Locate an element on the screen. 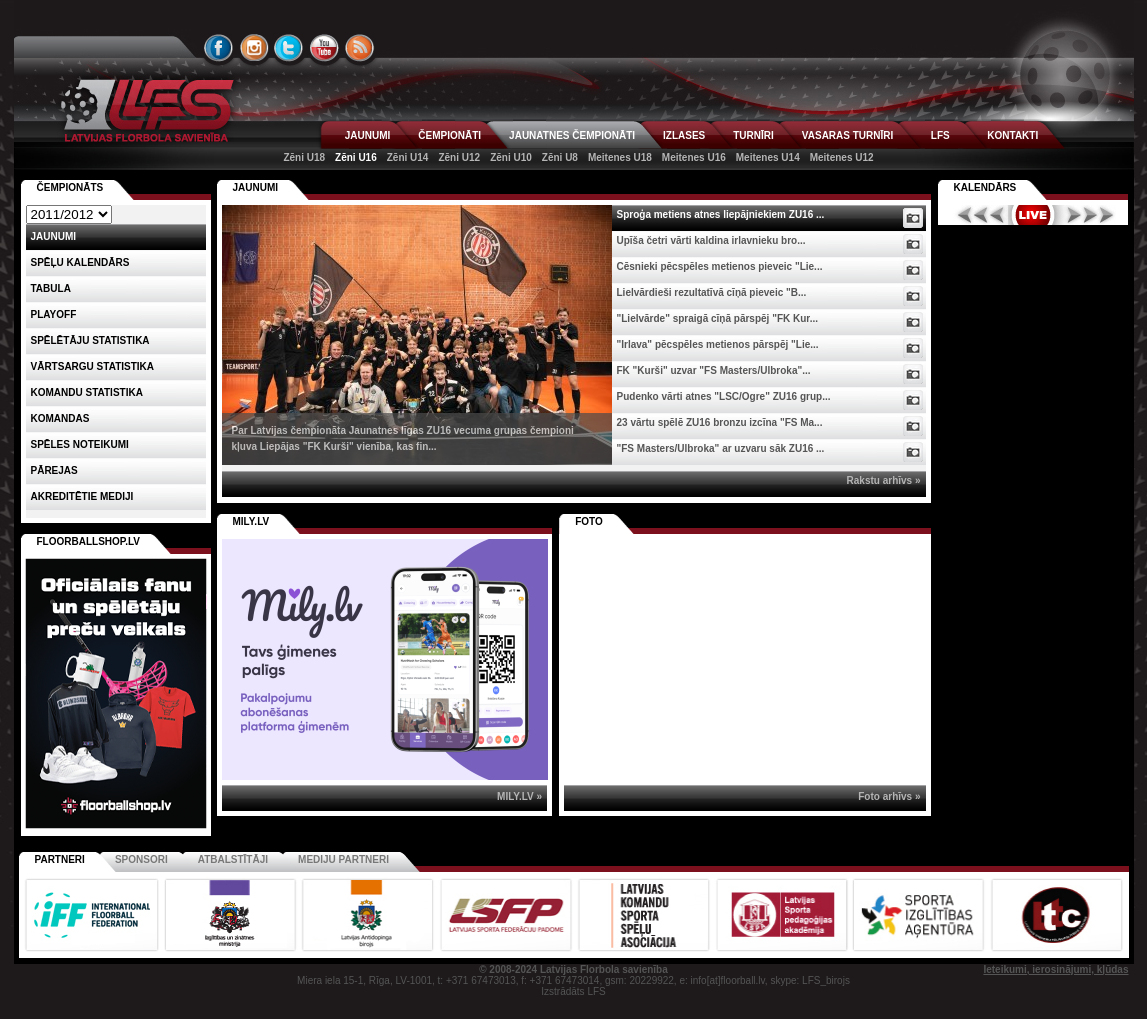 This screenshot has width=1147, height=1019. Zēni U16 is located at coordinates (356, 157).